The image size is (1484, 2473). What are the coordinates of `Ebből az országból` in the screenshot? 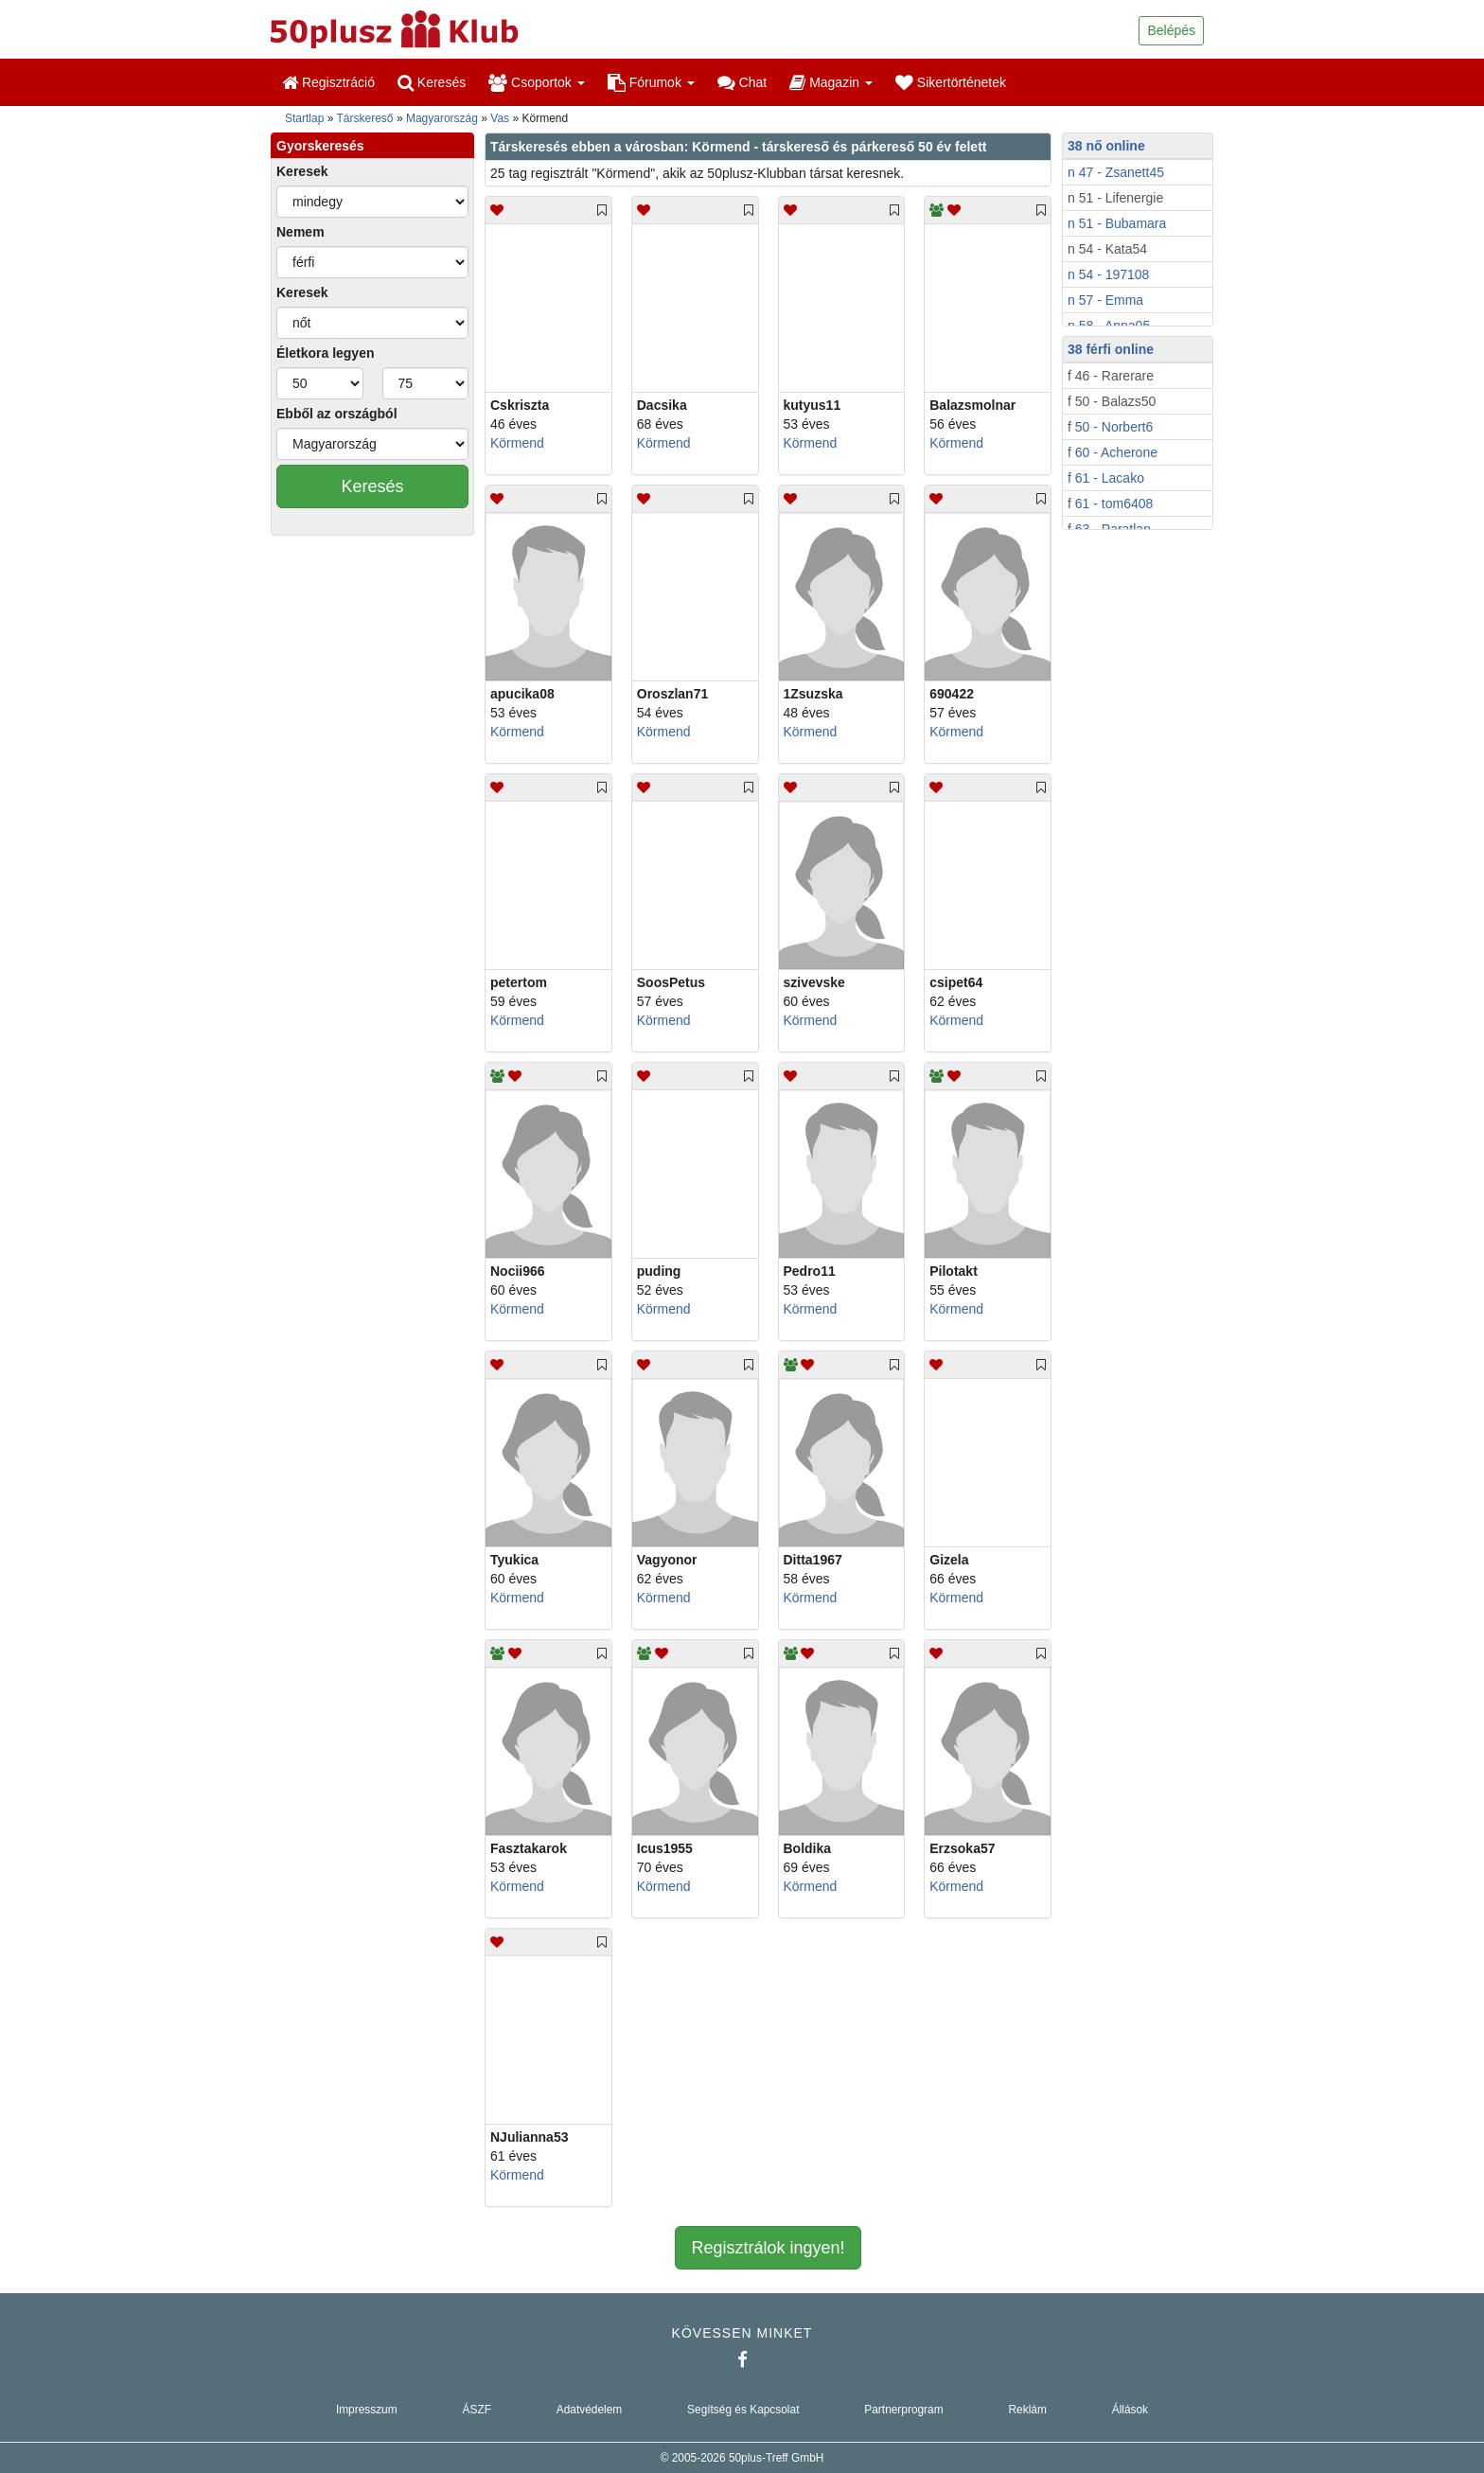 It's located at (337, 413).